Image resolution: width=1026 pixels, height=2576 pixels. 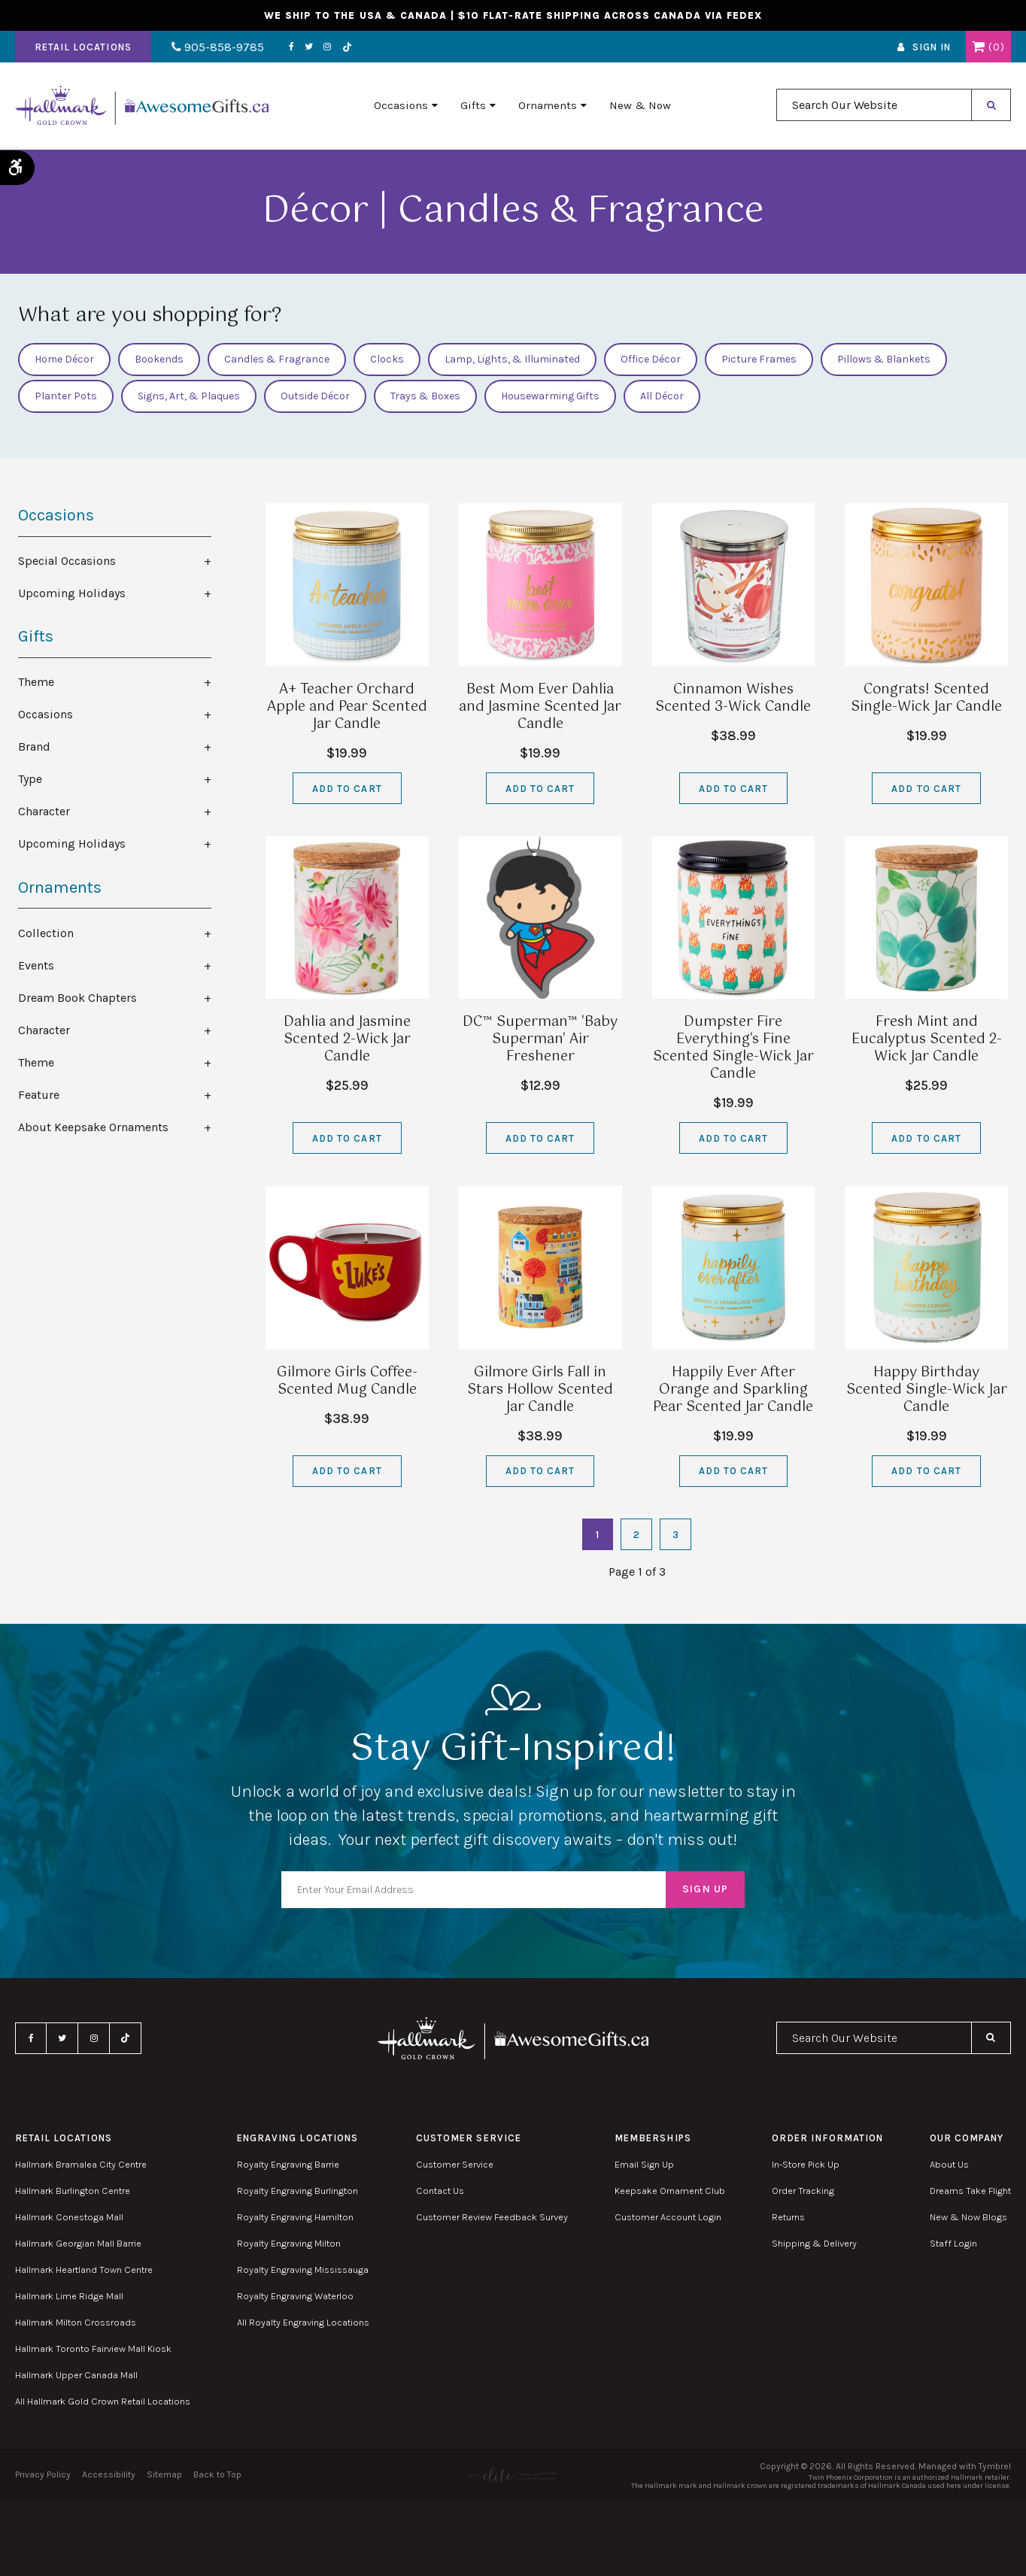 I want to click on Customer Review Feedback Survey, so click(x=492, y=2217).